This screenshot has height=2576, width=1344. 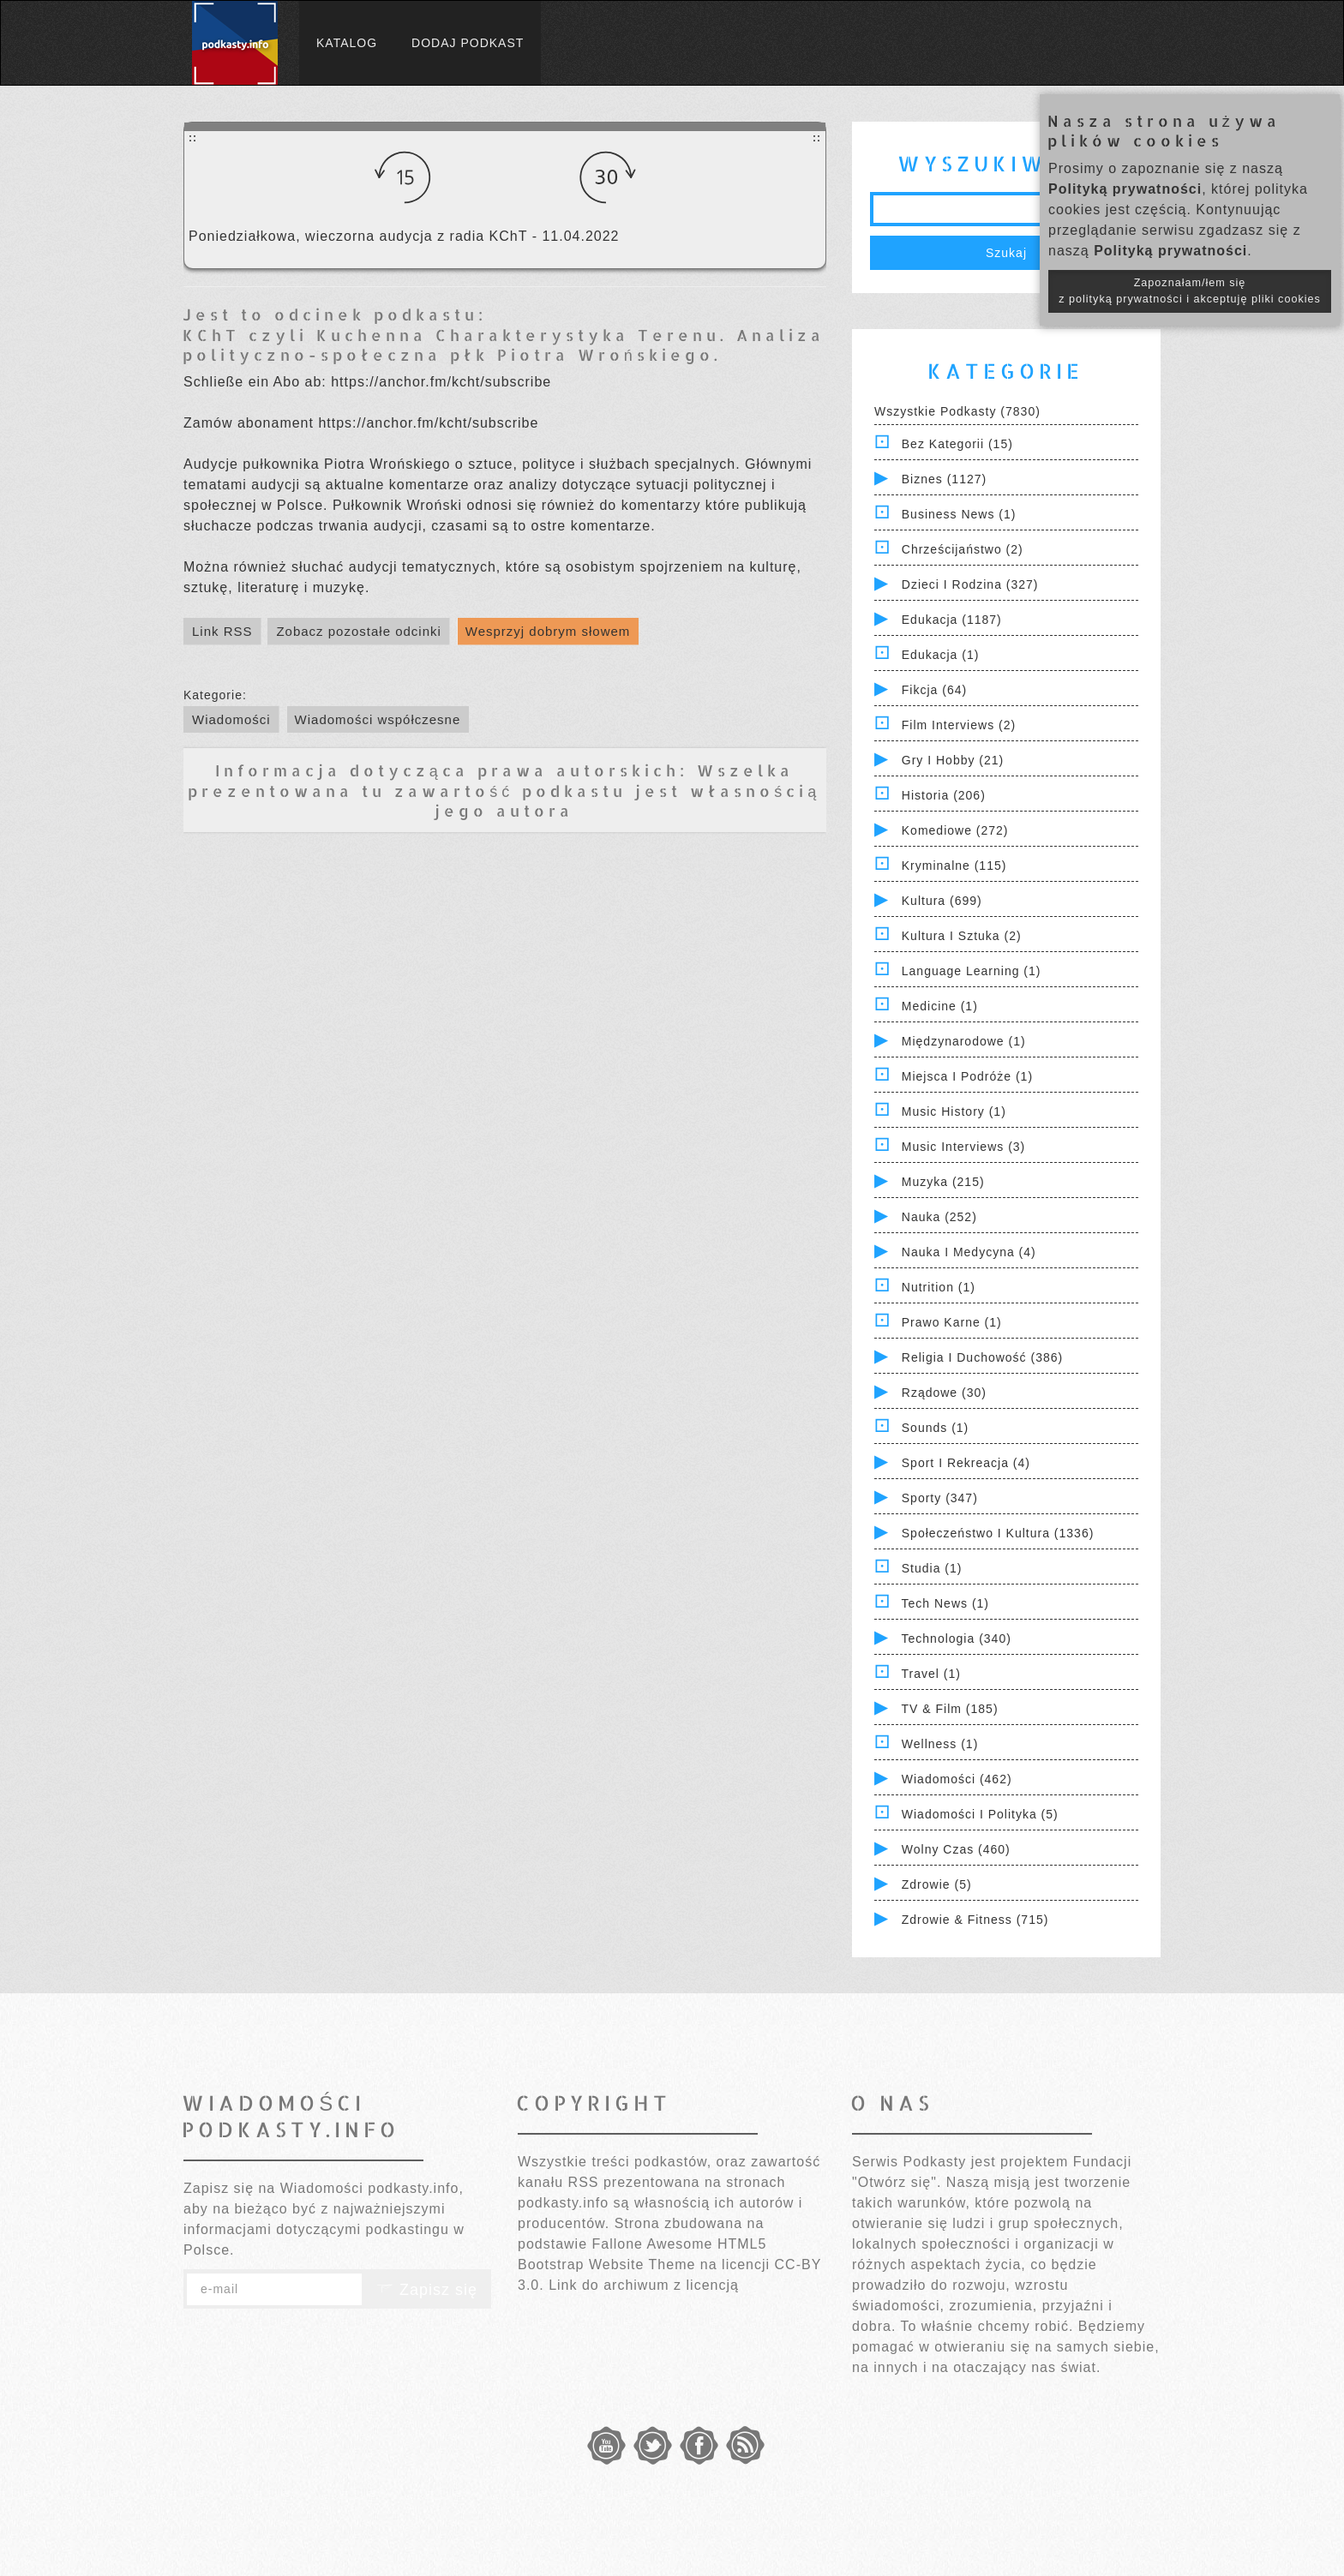 What do you see at coordinates (1125, 189) in the screenshot?
I see `Polityką prywatności` at bounding box center [1125, 189].